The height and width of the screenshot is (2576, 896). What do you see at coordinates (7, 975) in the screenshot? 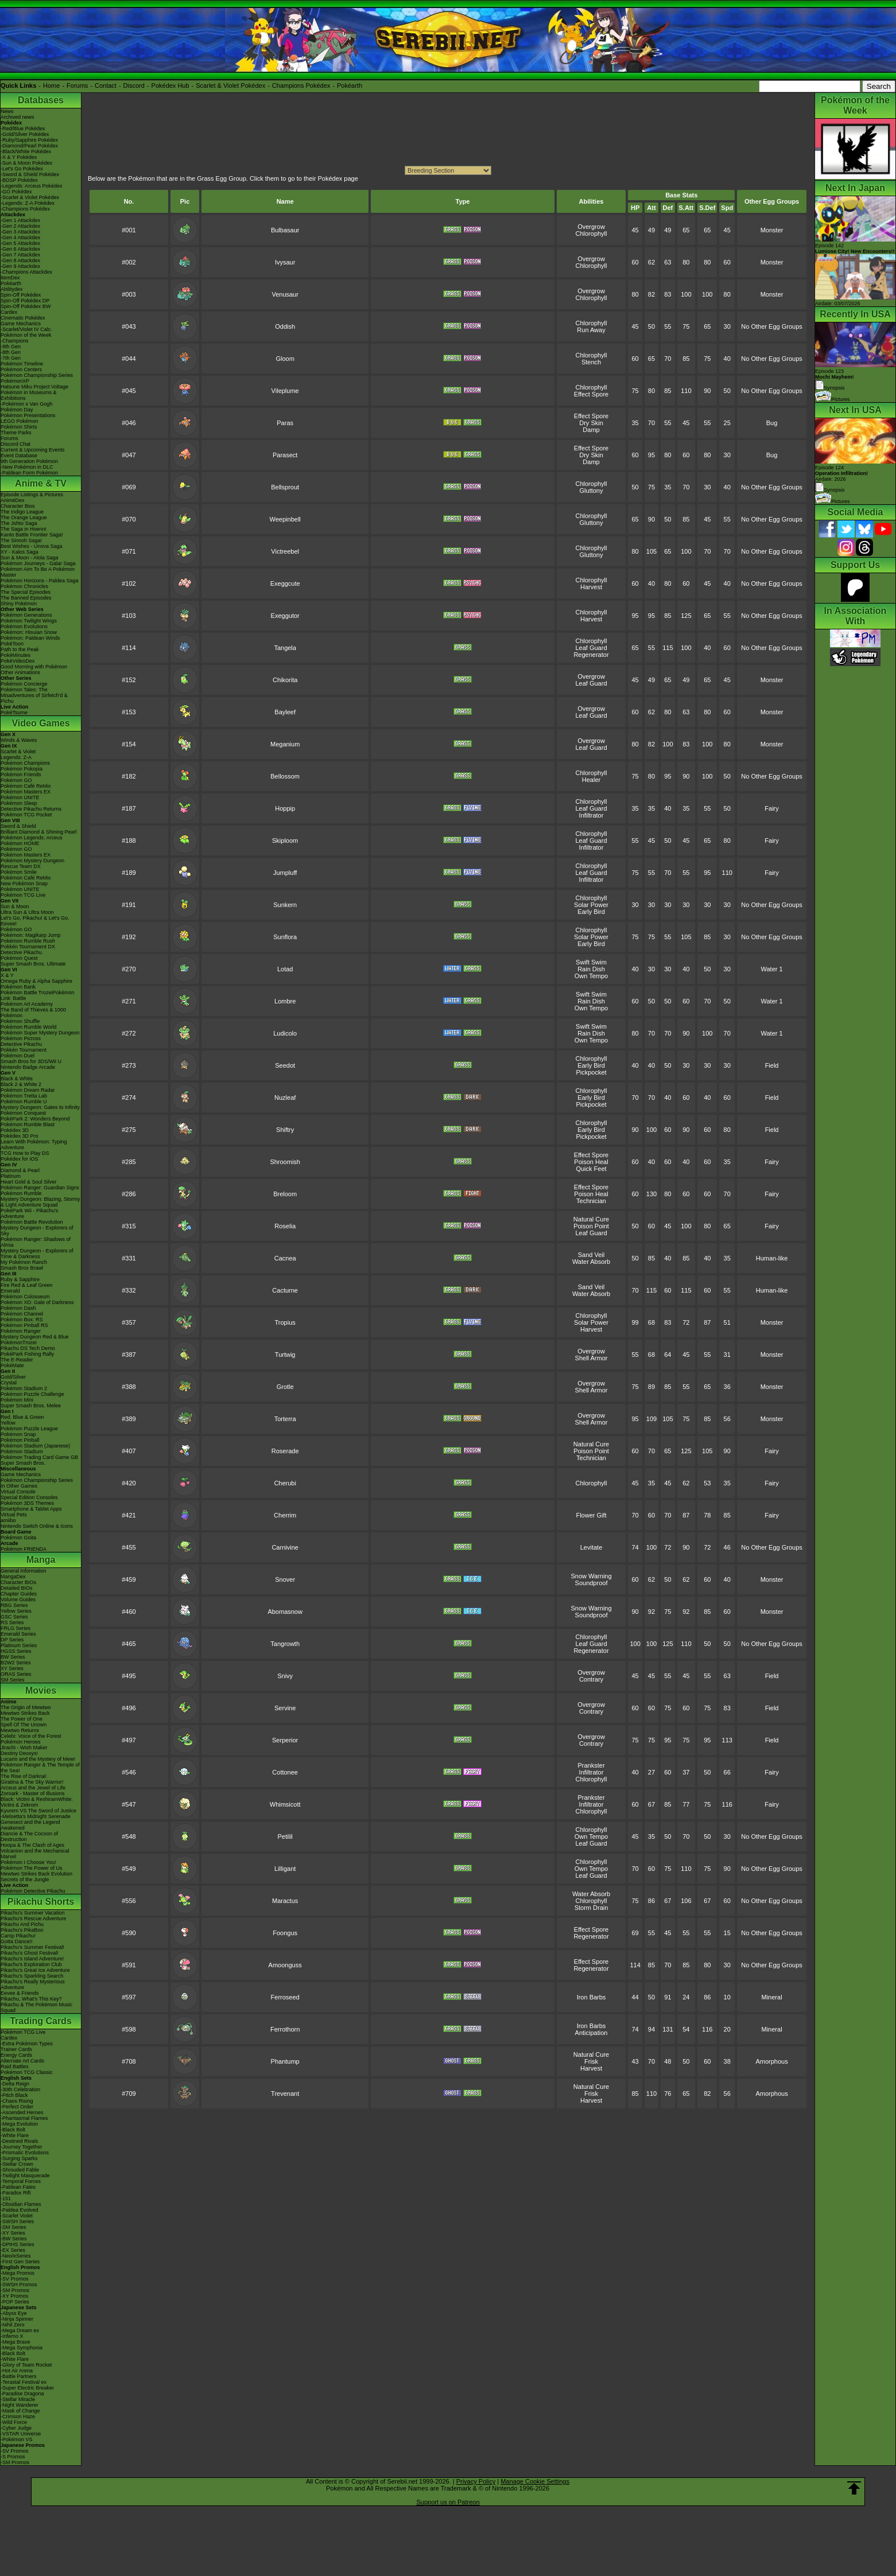
I see `X & Y` at bounding box center [7, 975].